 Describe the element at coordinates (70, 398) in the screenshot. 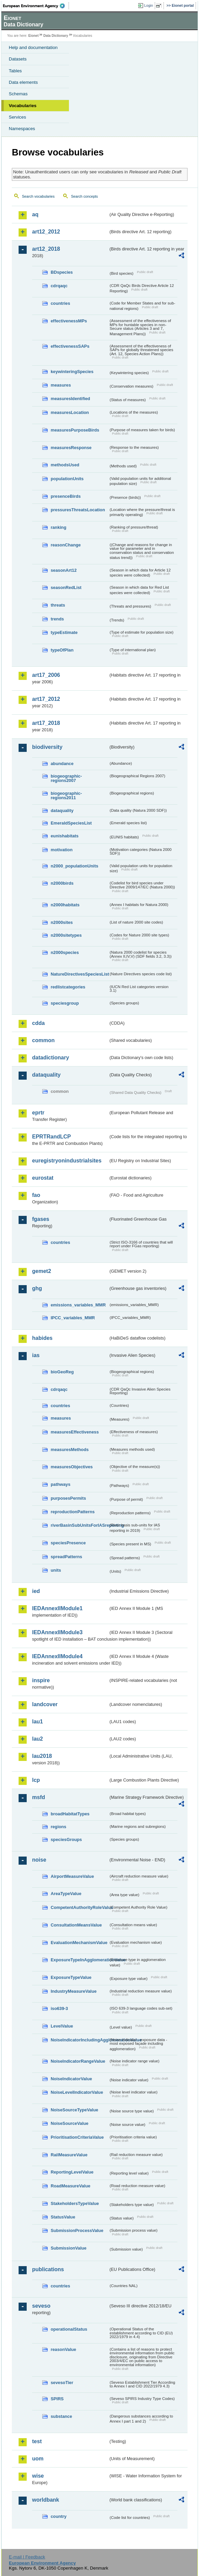

I see `measuresIdentified` at that location.